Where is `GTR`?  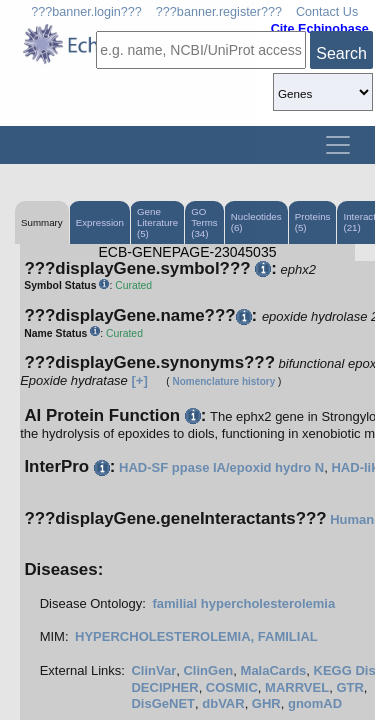 GTR is located at coordinates (349, 687).